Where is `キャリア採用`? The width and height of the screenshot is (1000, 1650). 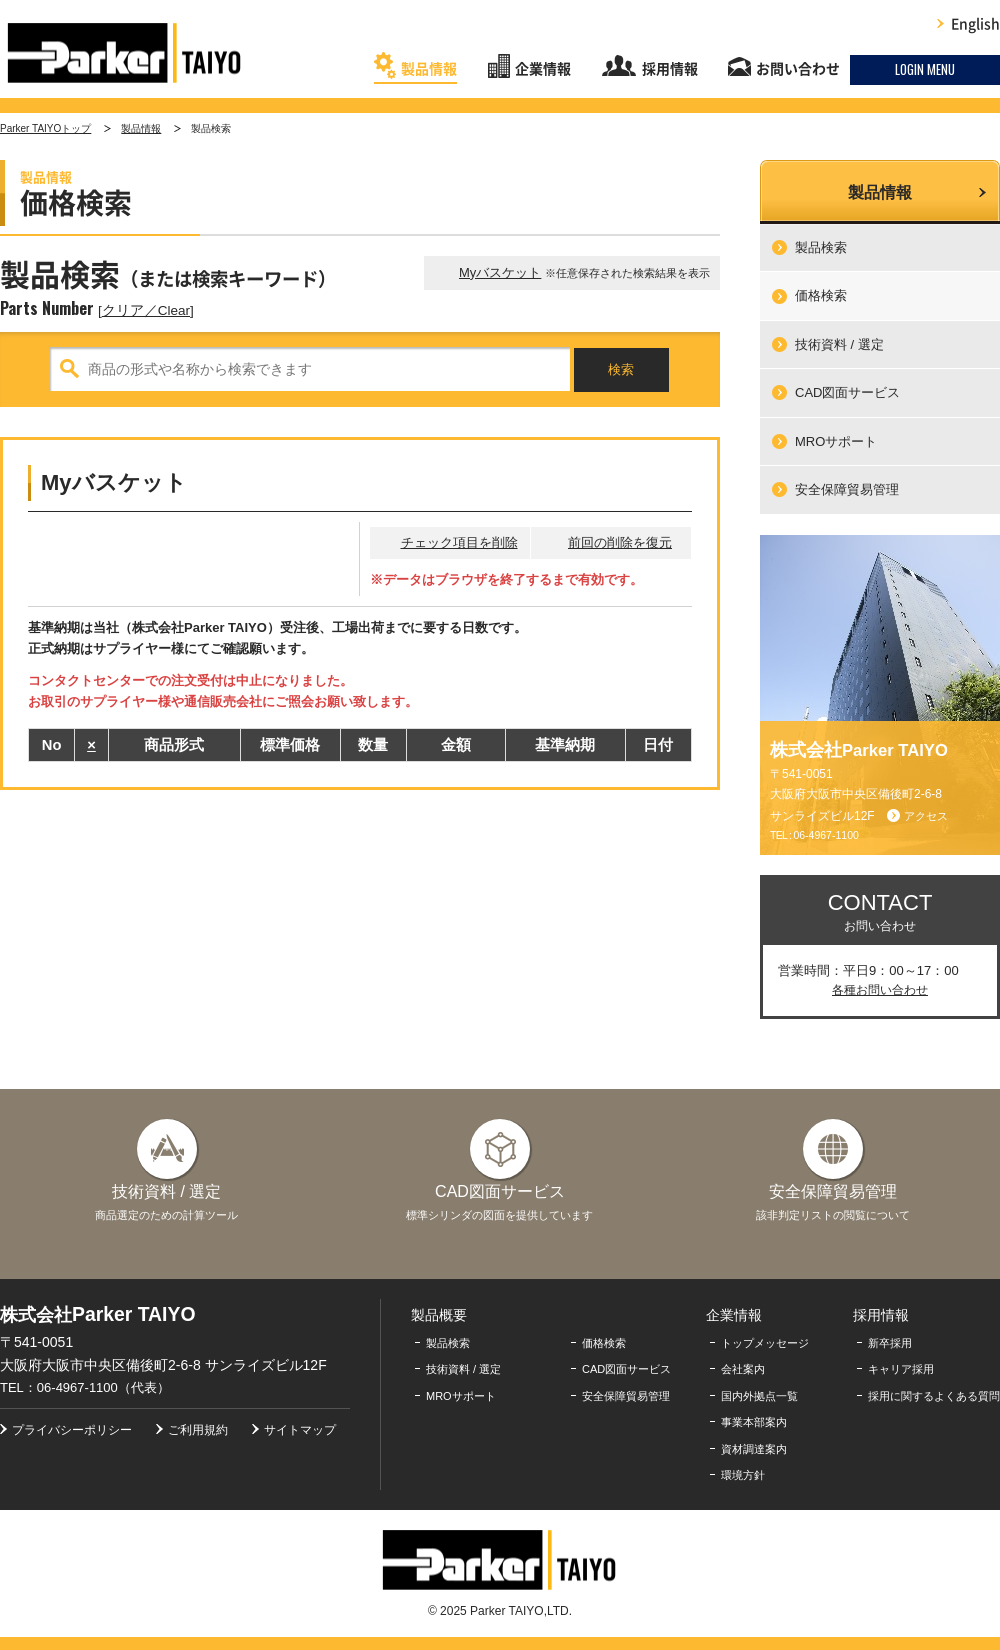
キャリア採用 is located at coordinates (901, 1369).